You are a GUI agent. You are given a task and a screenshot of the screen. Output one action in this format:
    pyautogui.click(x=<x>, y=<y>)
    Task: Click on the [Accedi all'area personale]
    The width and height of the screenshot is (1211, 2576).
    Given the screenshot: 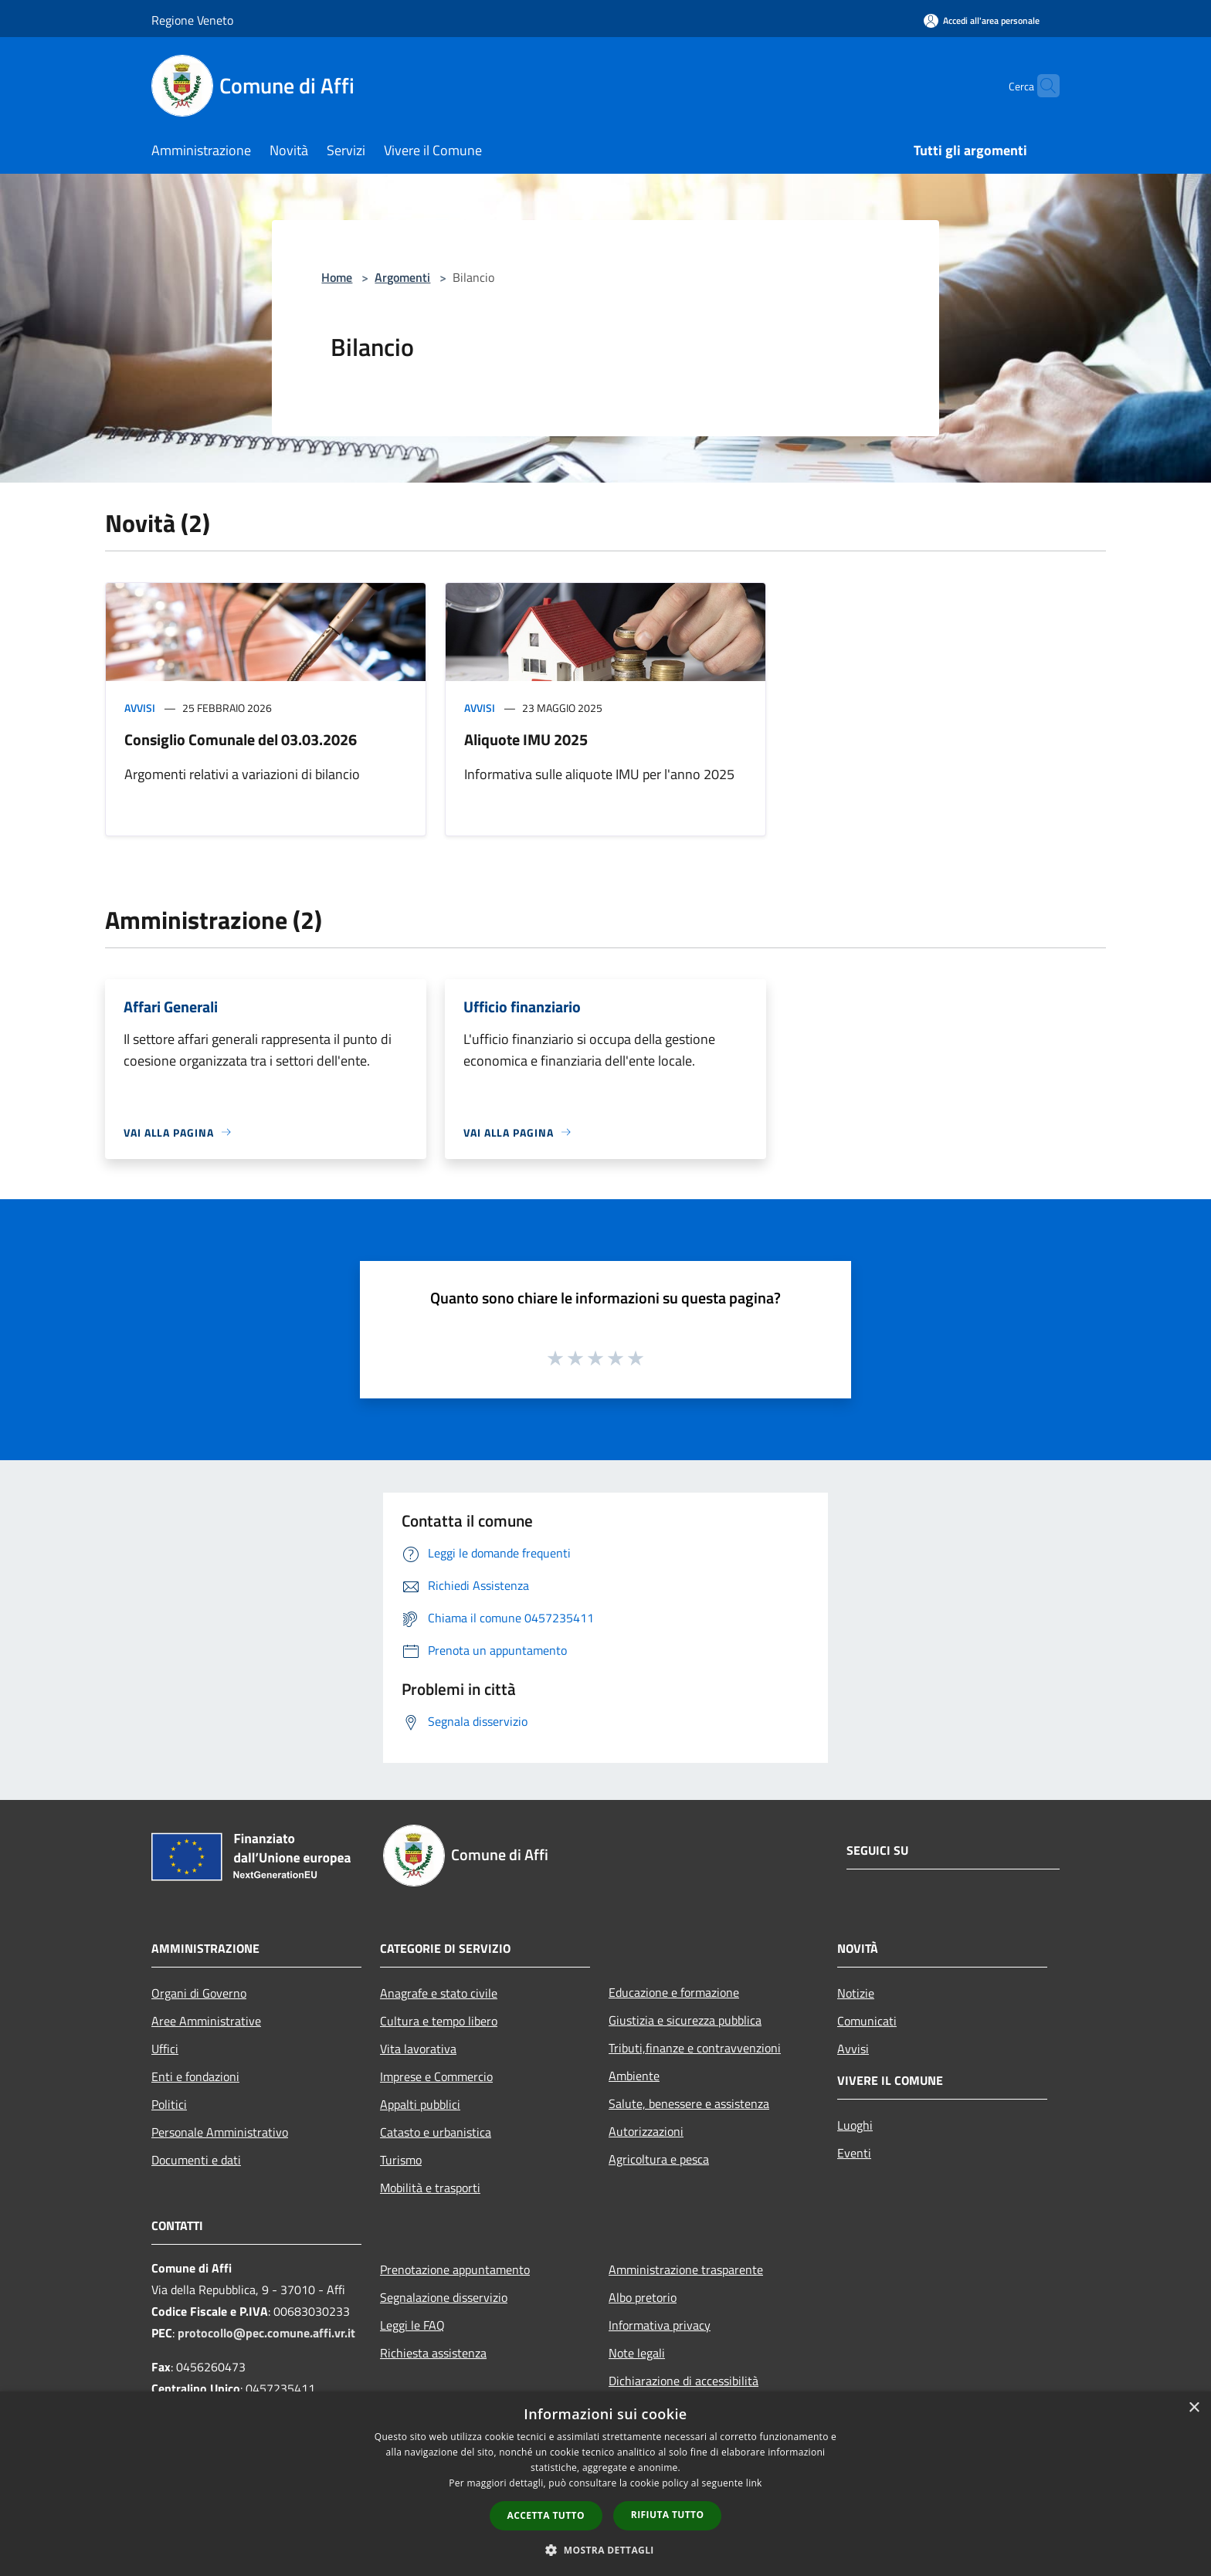 What is the action you would take?
    pyautogui.click(x=982, y=20)
    